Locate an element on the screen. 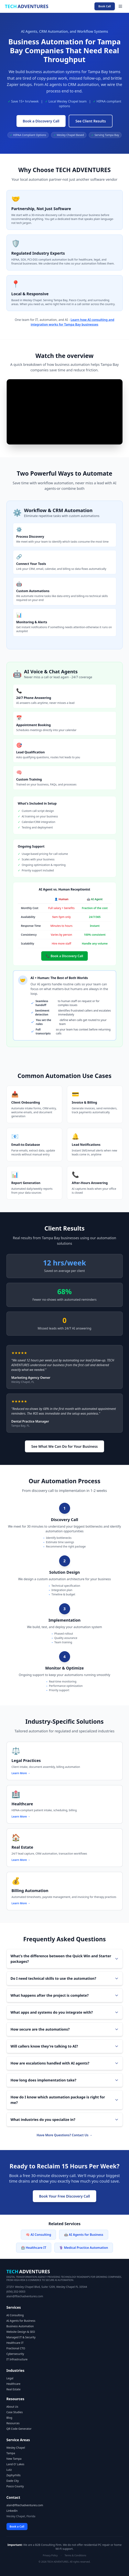 Image resolution: width=129 pixels, height=2576 pixels. 🤖 AI Agents for Business is located at coordinates (83, 2234).